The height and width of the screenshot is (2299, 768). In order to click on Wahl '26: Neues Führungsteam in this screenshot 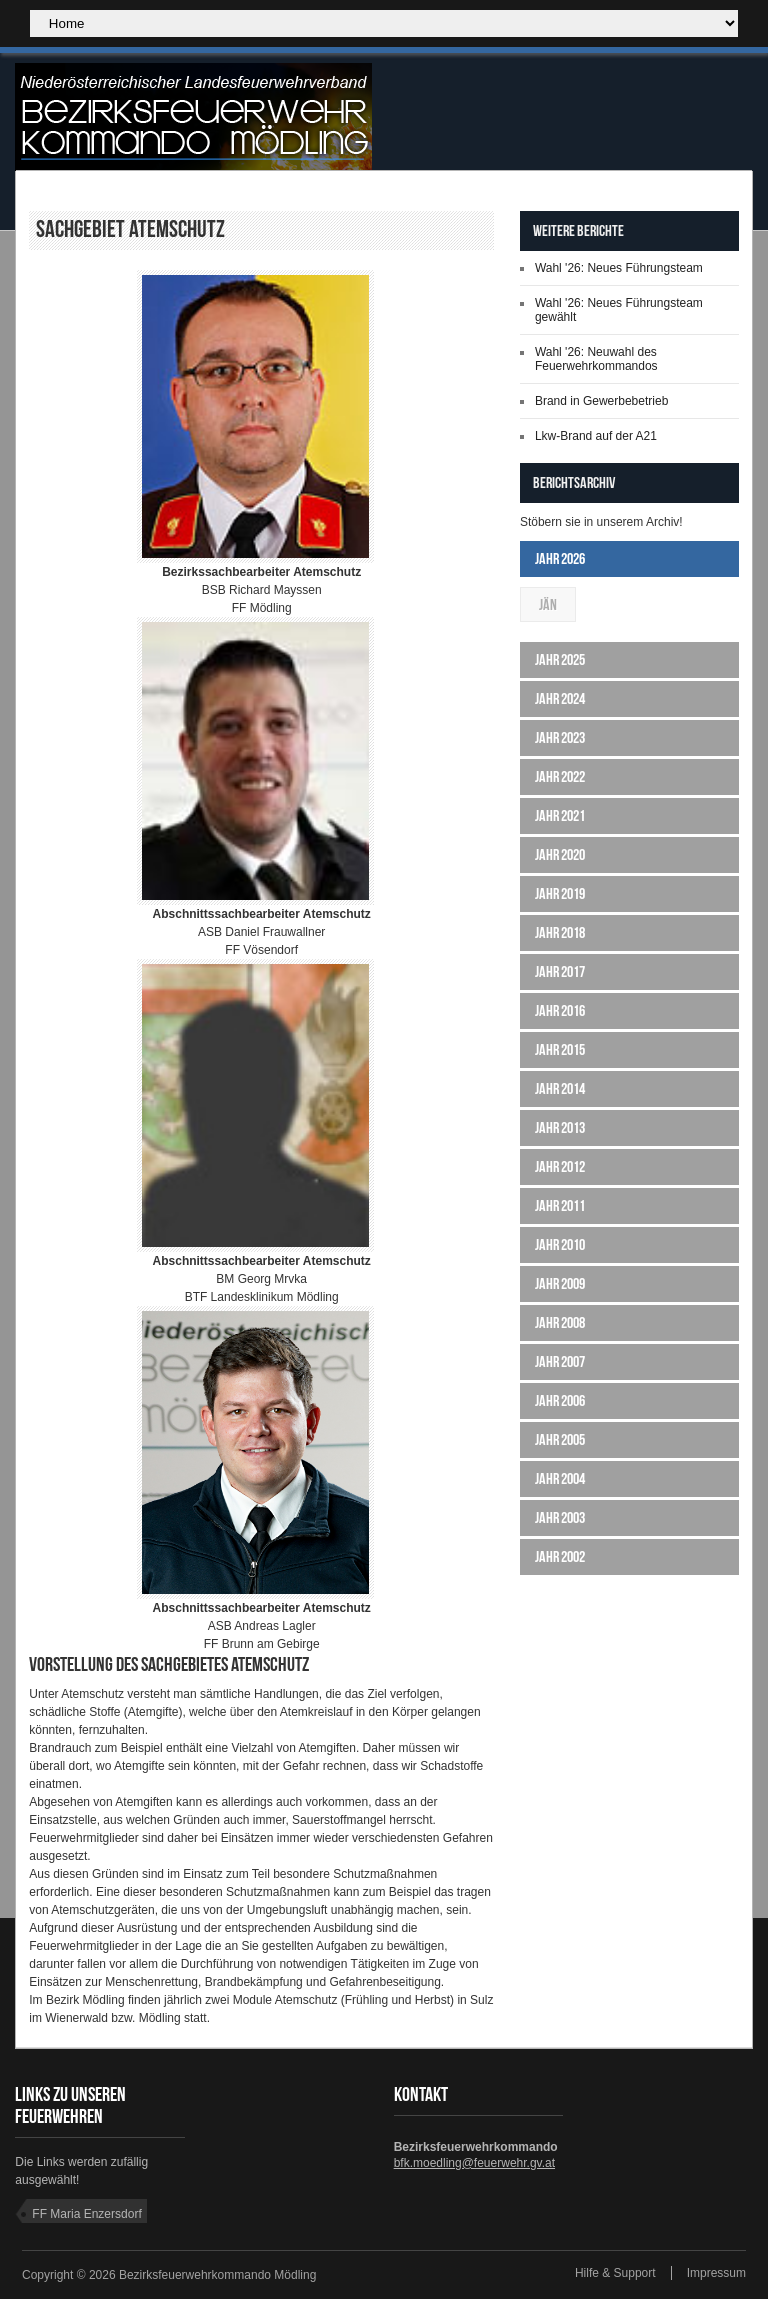, I will do `click(619, 268)`.